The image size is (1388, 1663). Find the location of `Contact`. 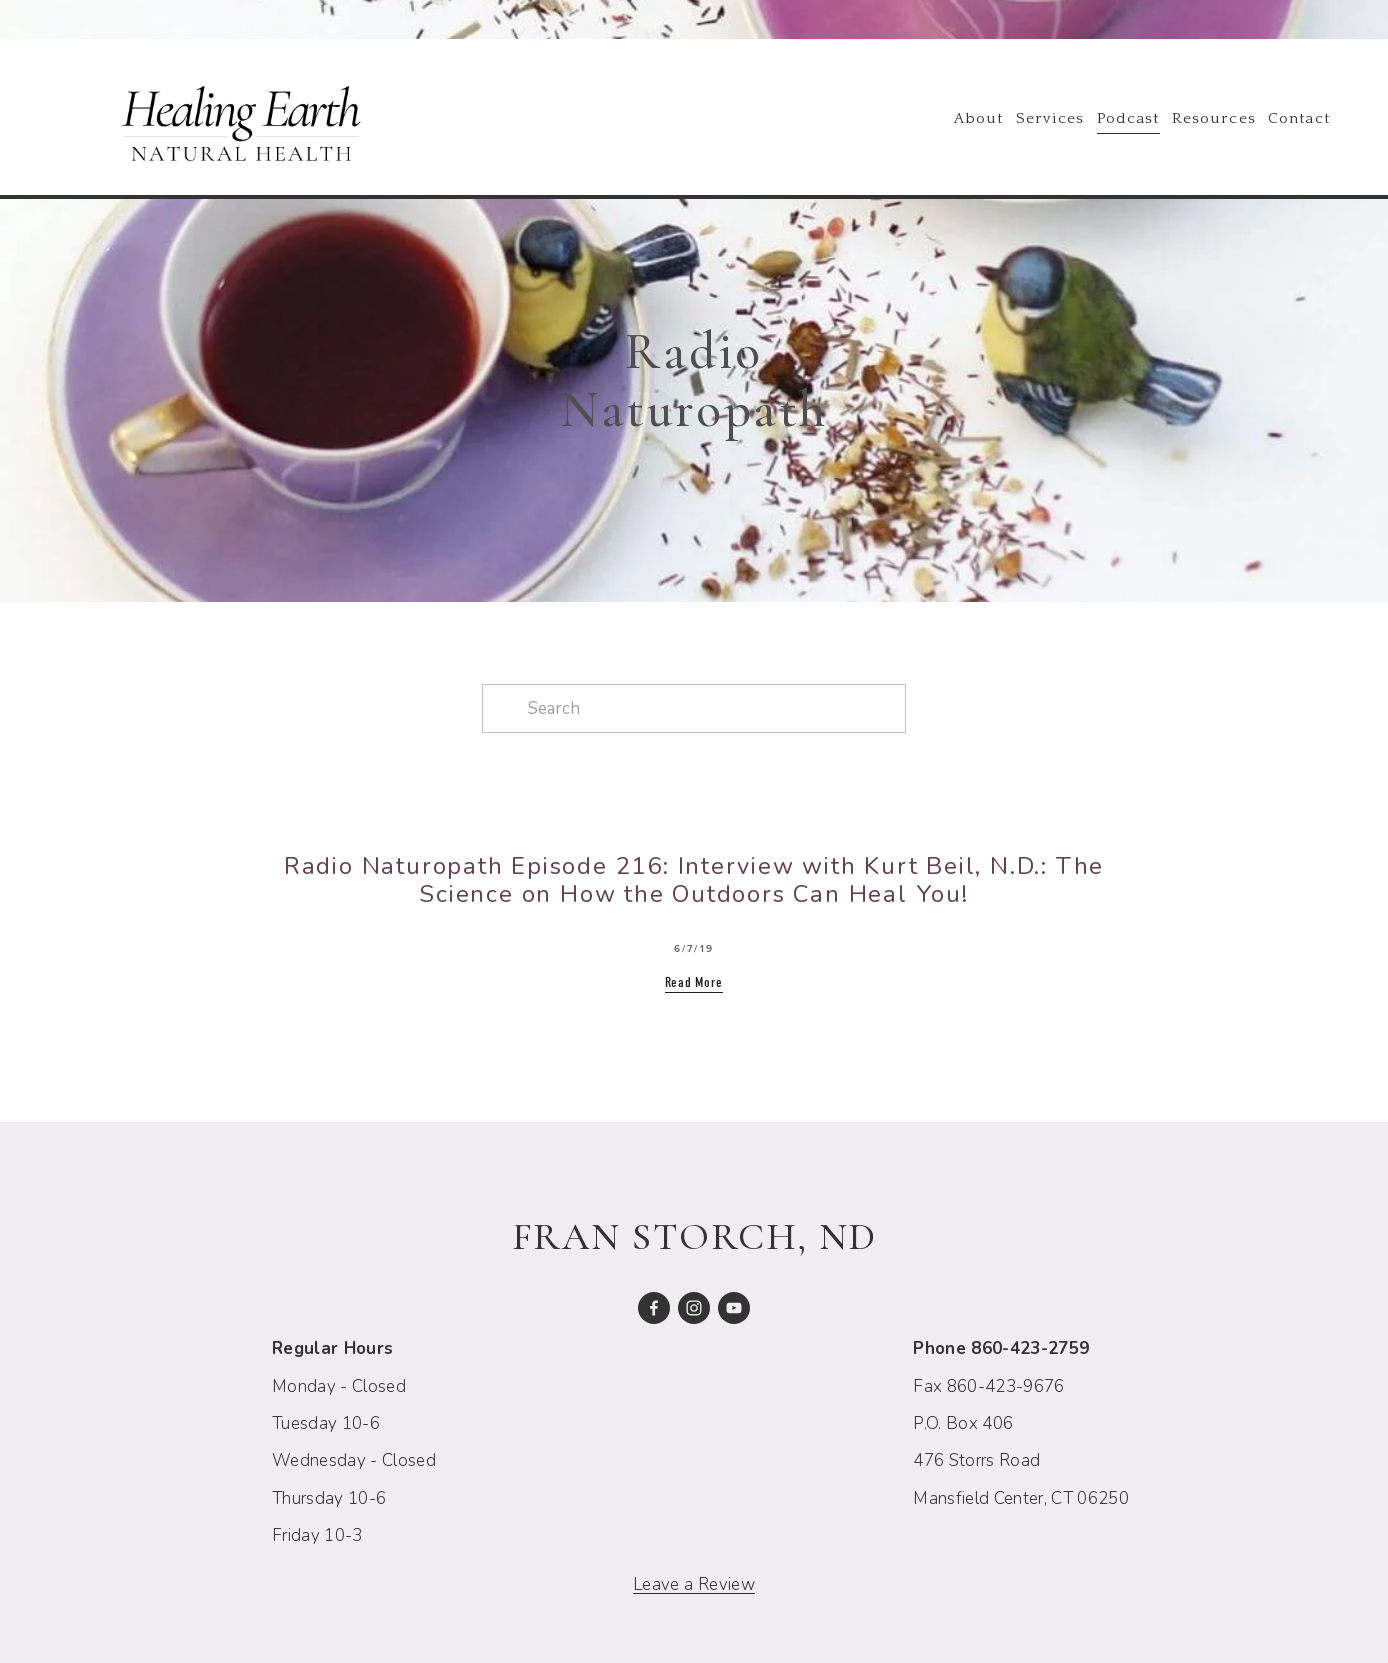

Contact is located at coordinates (1299, 118).